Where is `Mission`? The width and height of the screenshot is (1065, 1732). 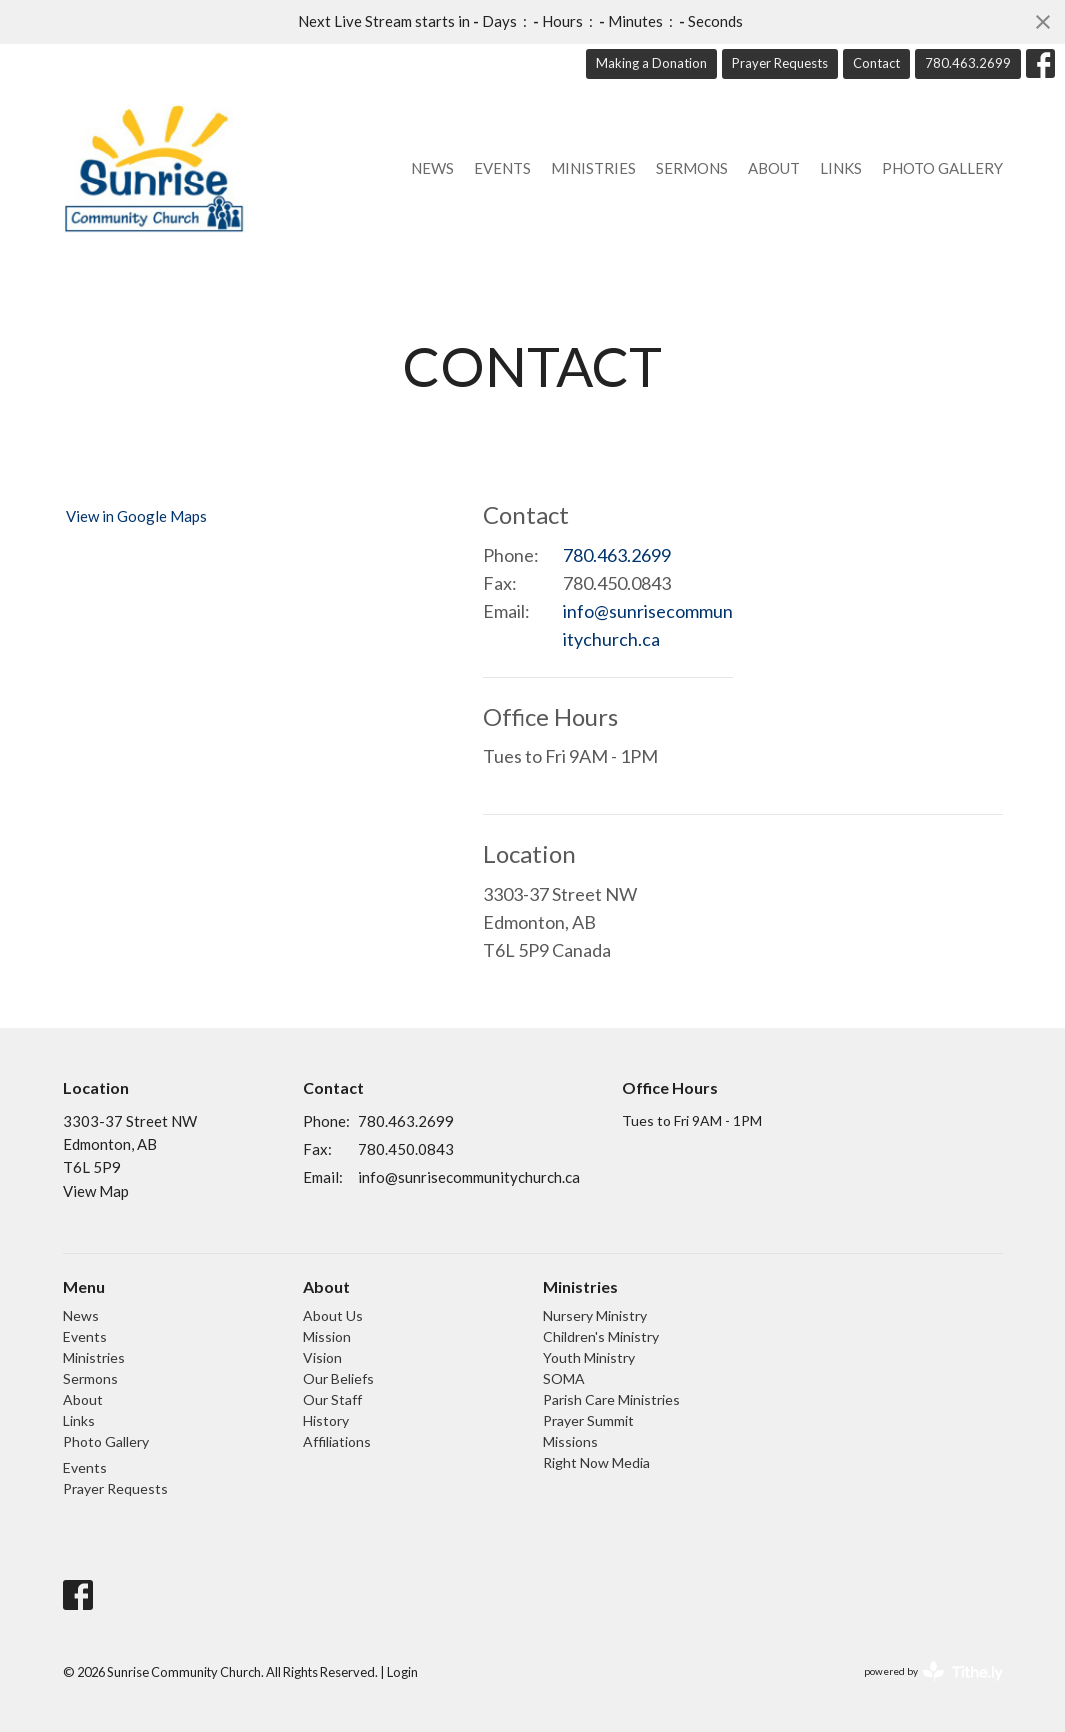 Mission is located at coordinates (327, 1336).